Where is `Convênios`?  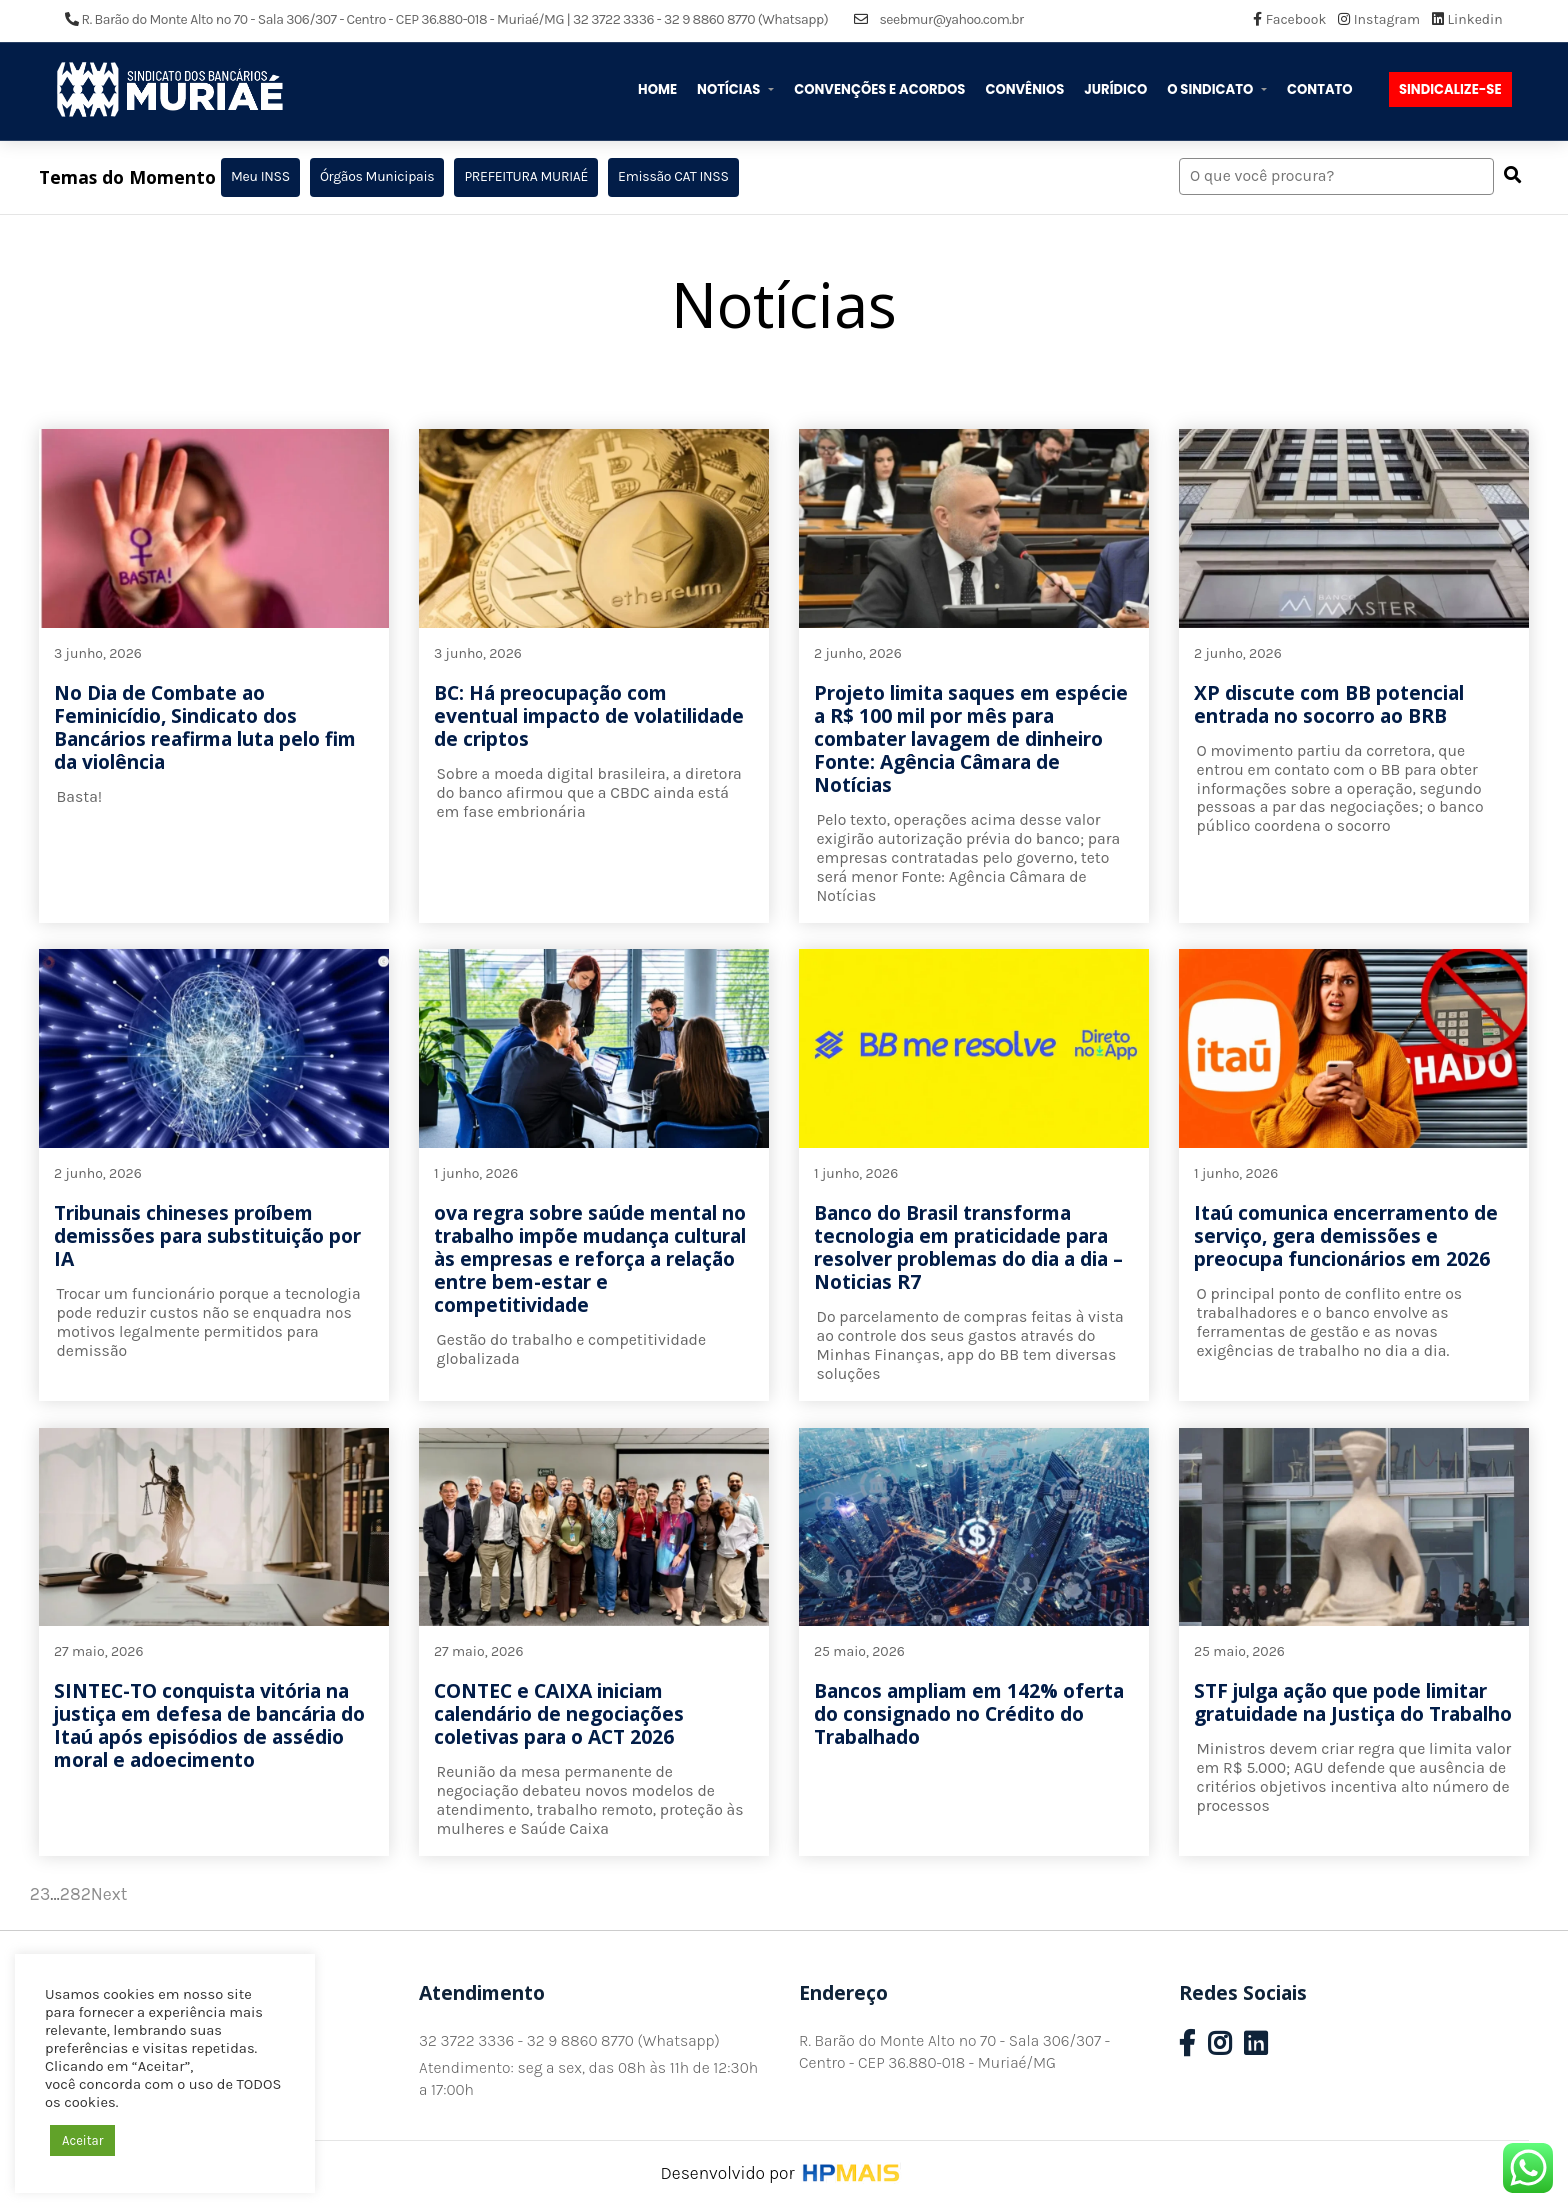 Convênios is located at coordinates (1024, 89).